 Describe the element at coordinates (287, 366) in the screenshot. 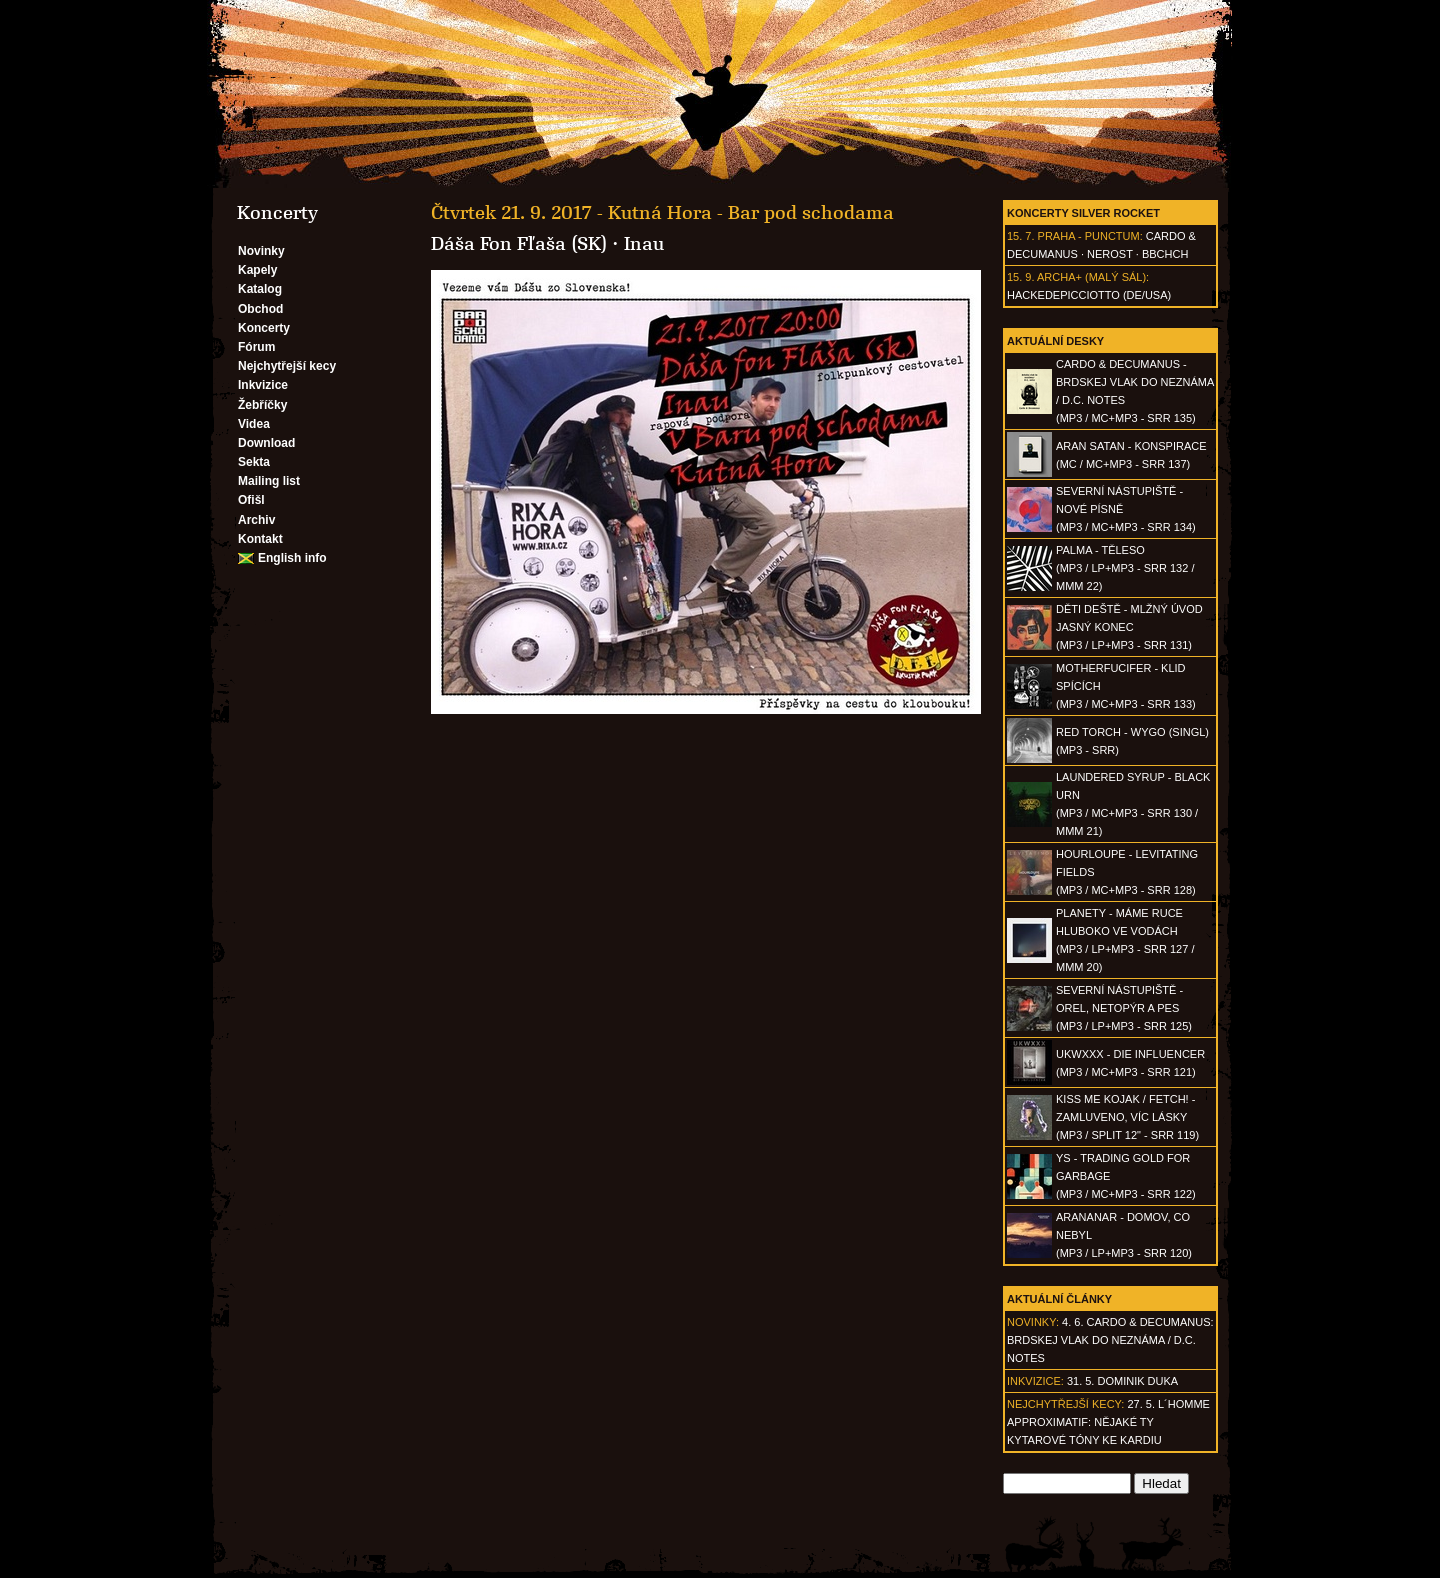

I see `Nejchytřejší kecy` at that location.